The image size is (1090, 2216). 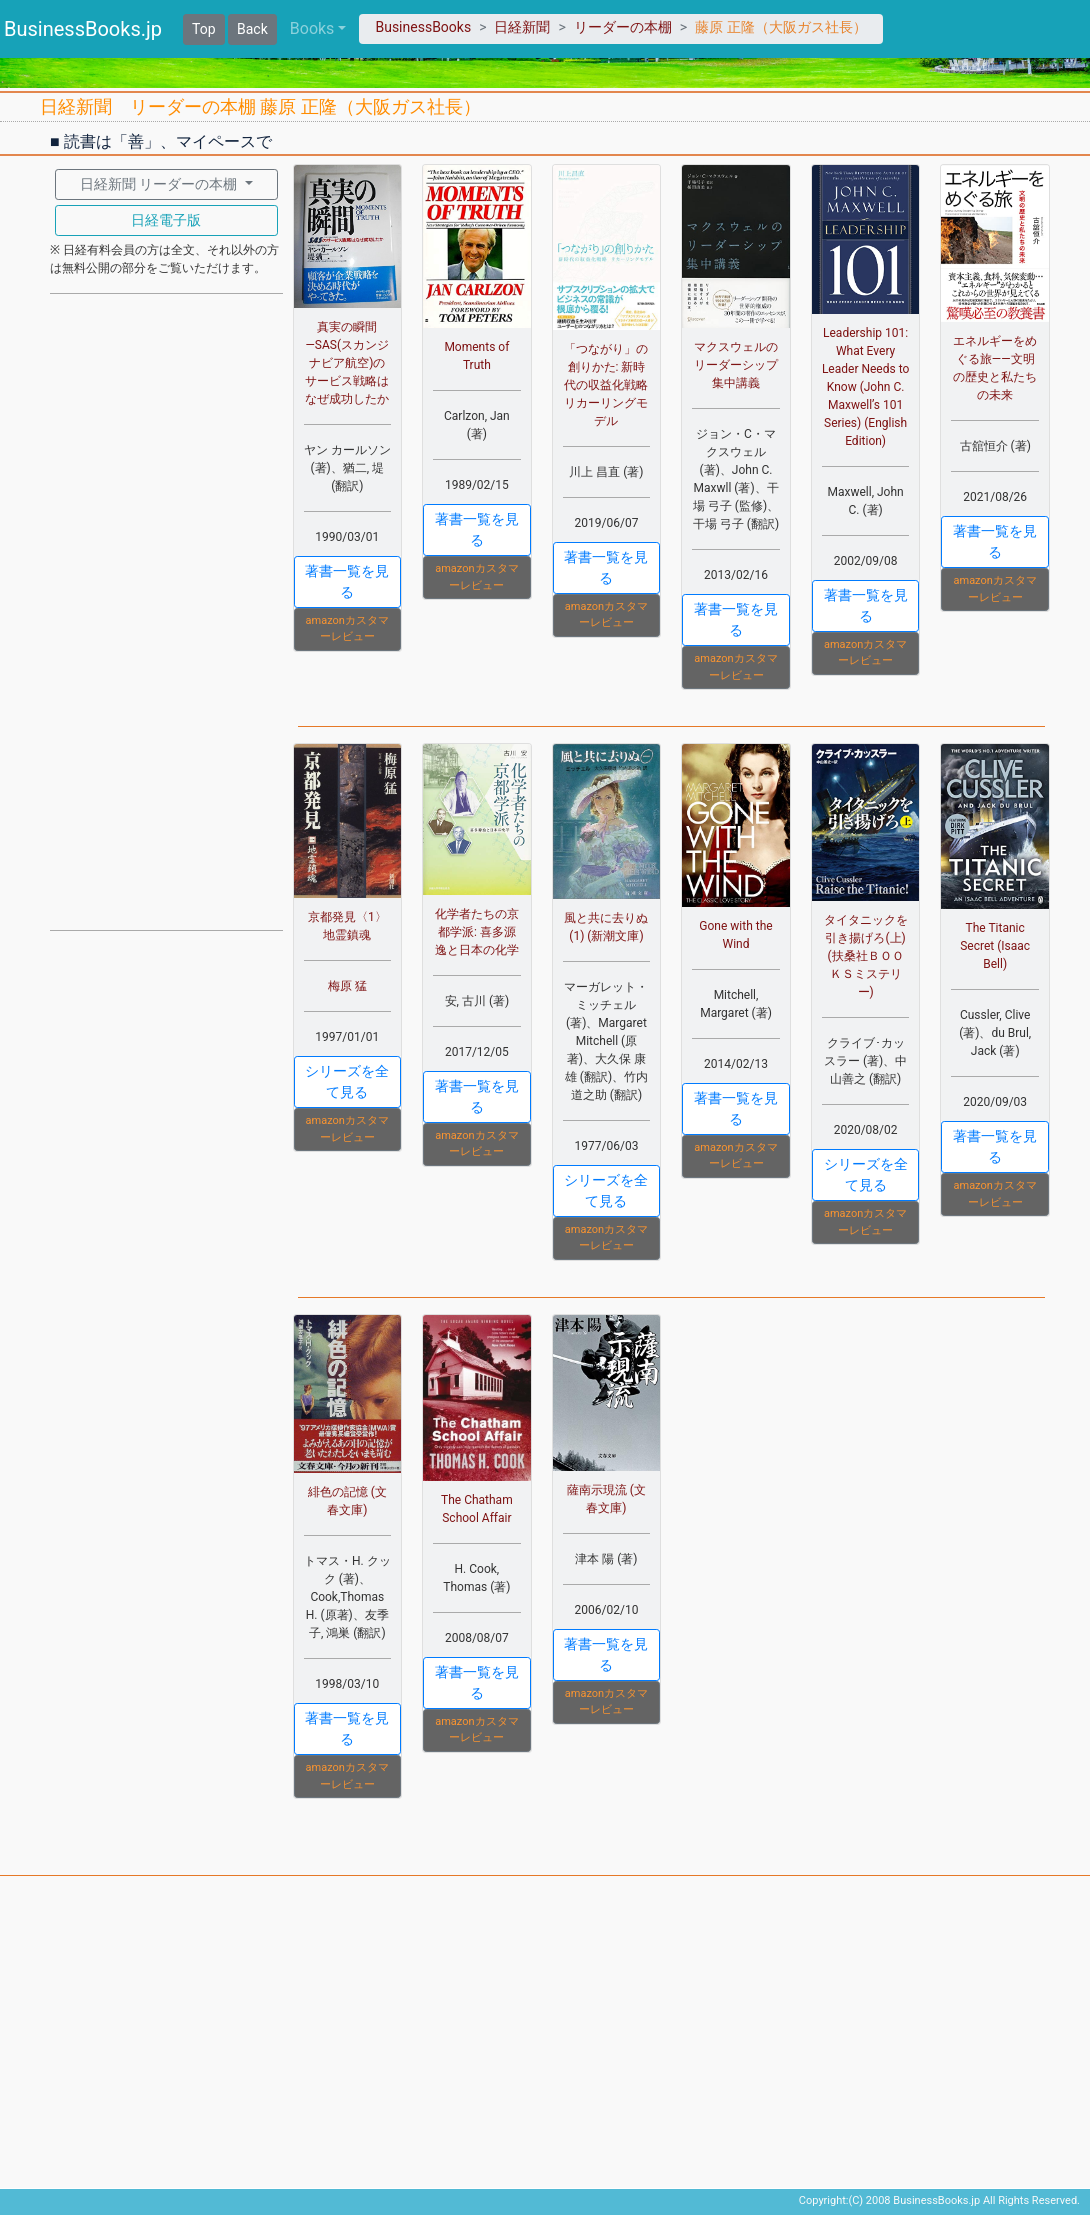 What do you see at coordinates (606, 385) in the screenshot?
I see `「つながり」の創りかた: 新時代の収益化戦略 リカーリングモデル` at bounding box center [606, 385].